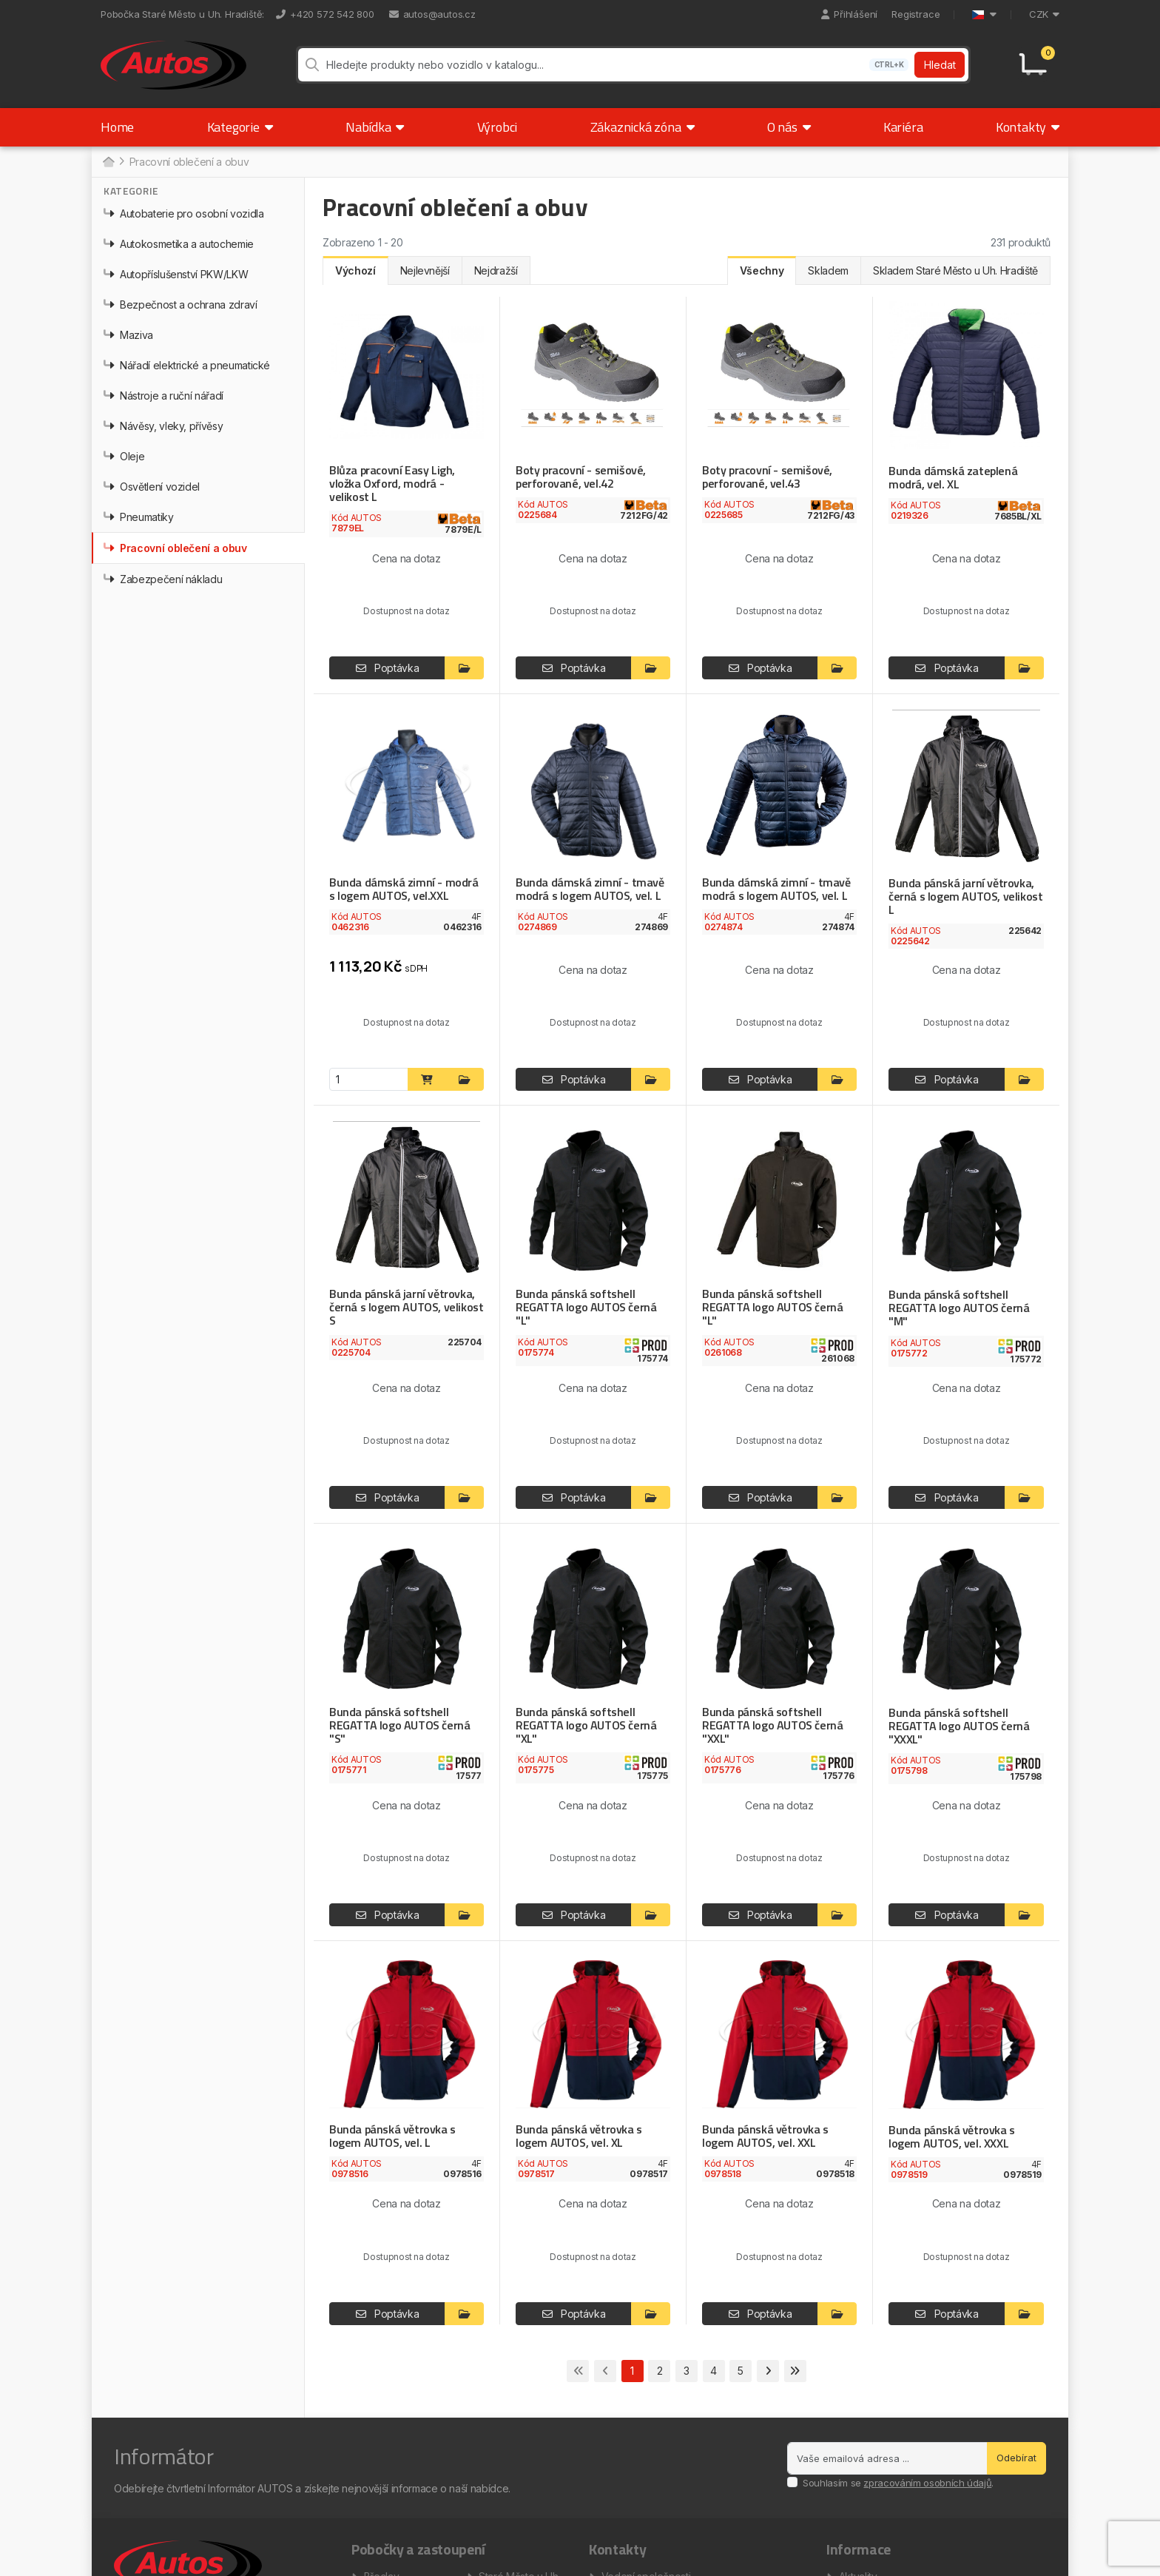 This screenshot has height=2576, width=1160. Describe the element at coordinates (828, 271) in the screenshot. I see `Skladem` at that location.